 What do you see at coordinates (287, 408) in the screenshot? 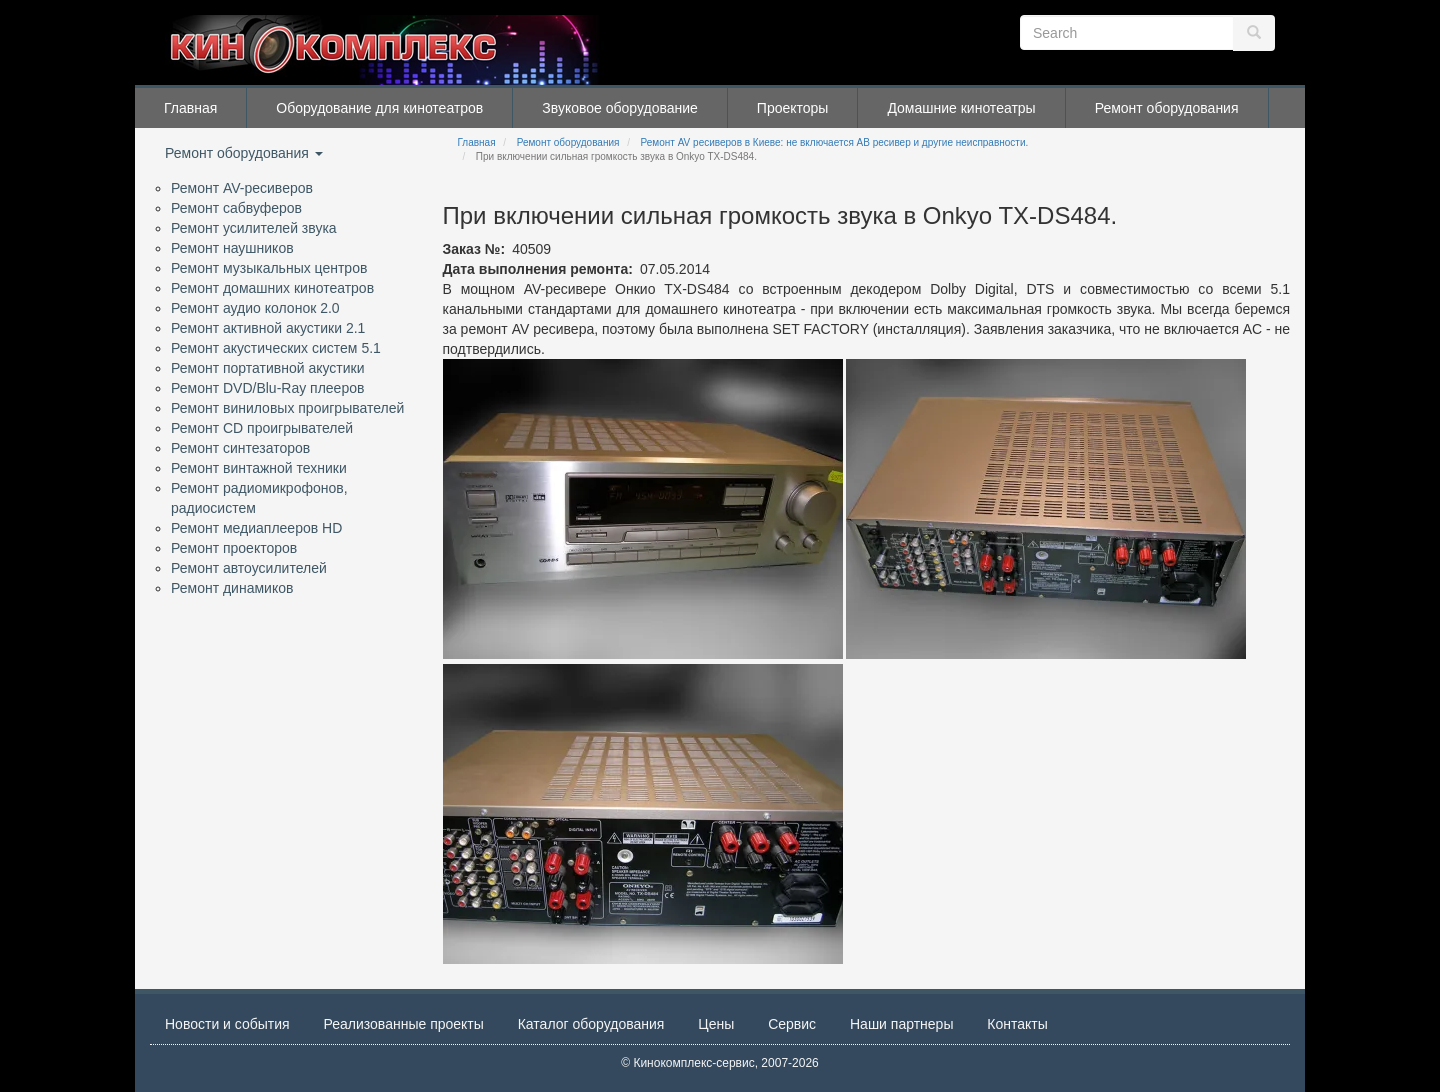
I see `Ремонт виниловых проигрывателей` at bounding box center [287, 408].